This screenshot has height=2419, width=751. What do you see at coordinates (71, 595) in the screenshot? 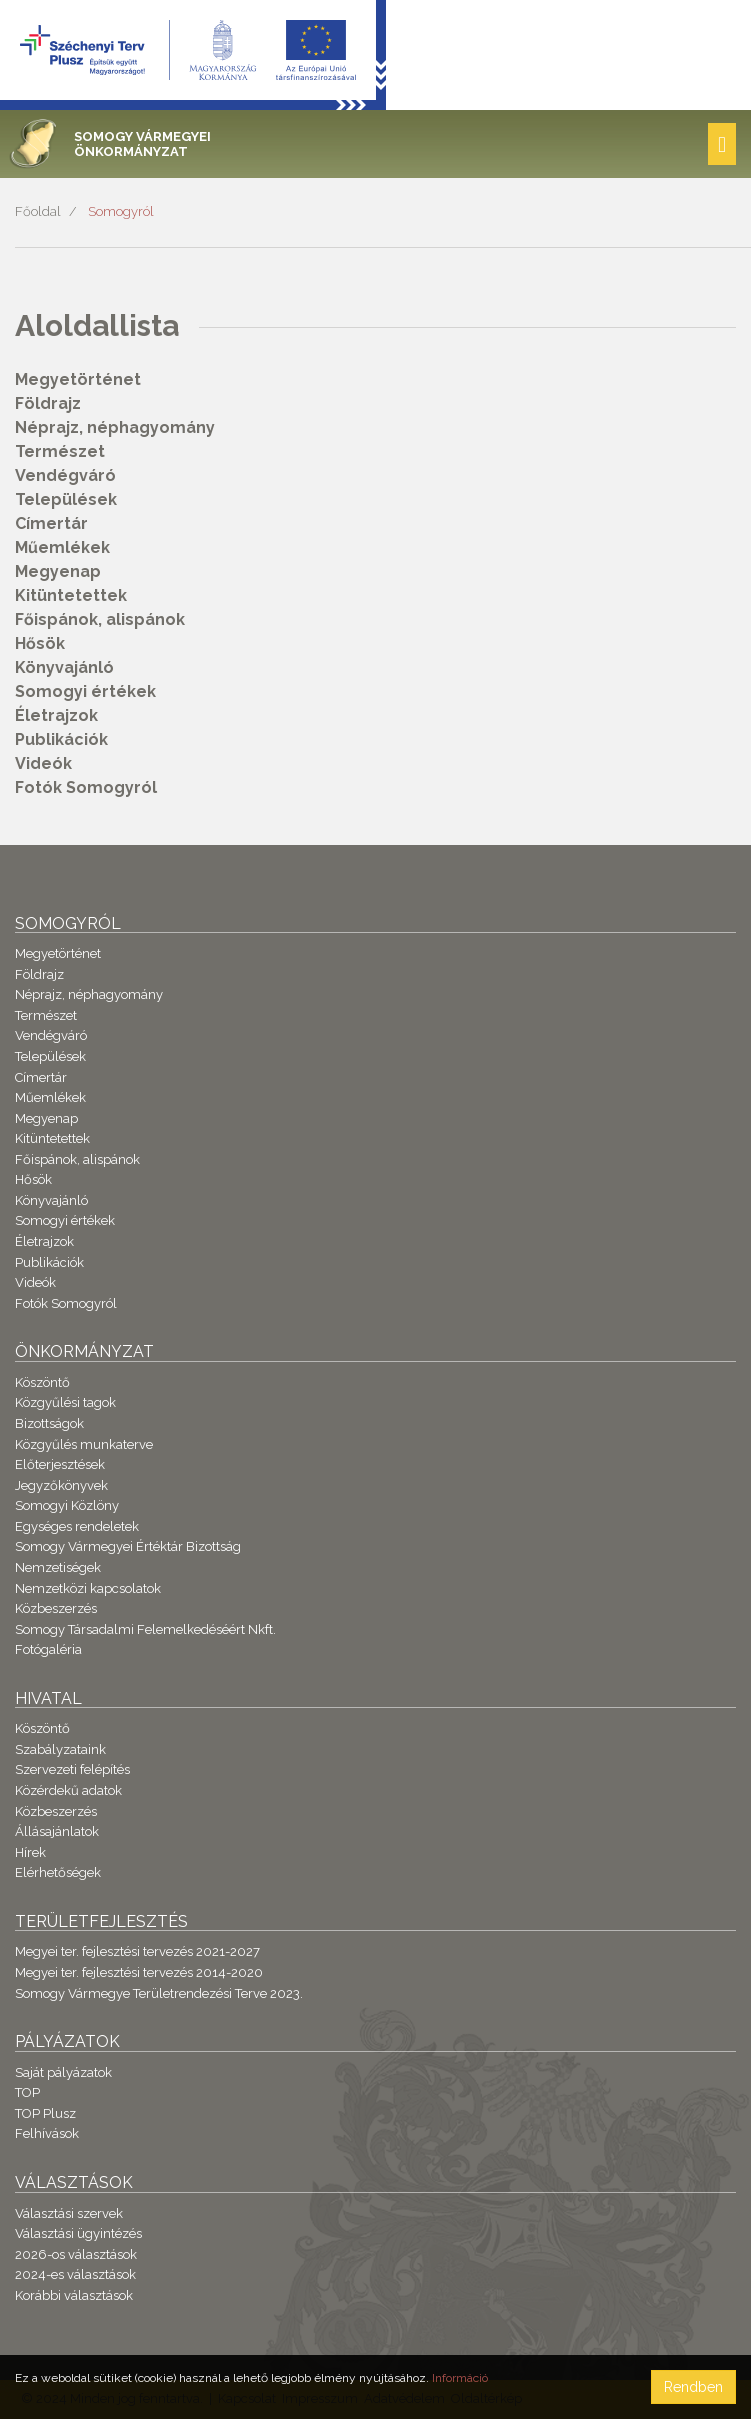
I see `Kitüntetettek` at bounding box center [71, 595].